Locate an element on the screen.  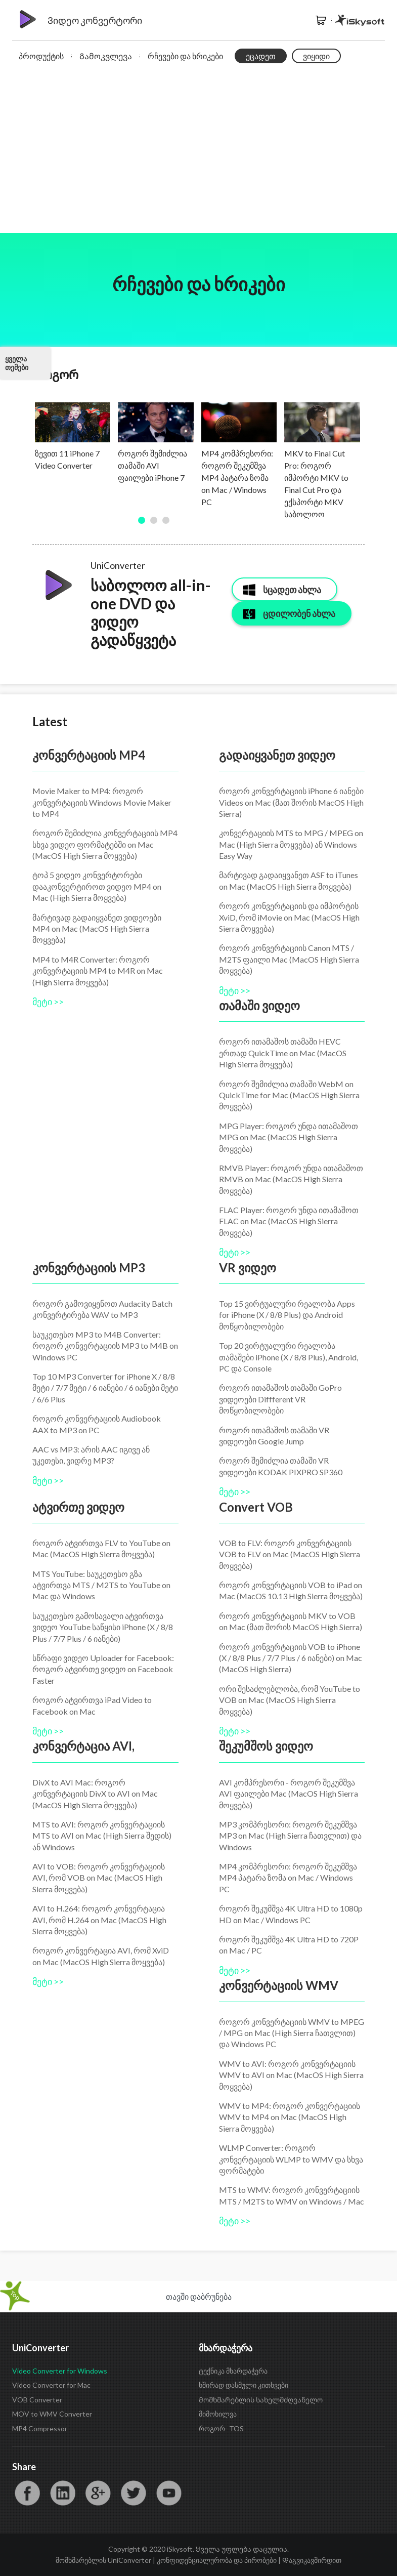
როგორ შემიძლია თამაში AVI ფაილები iPhone 7 is located at coordinates (152, 465).